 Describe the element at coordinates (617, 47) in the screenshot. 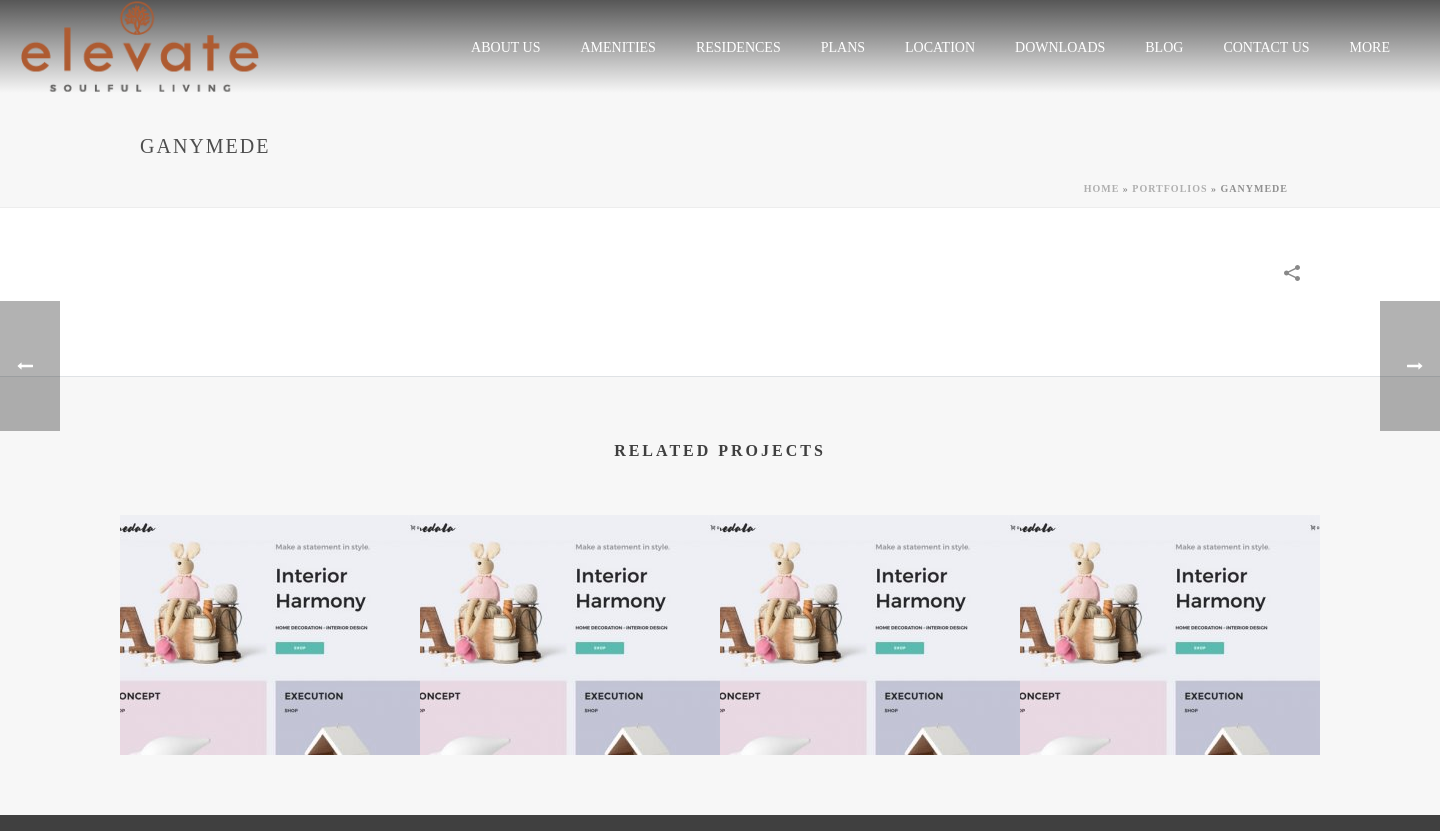

I see `Amenities` at that location.